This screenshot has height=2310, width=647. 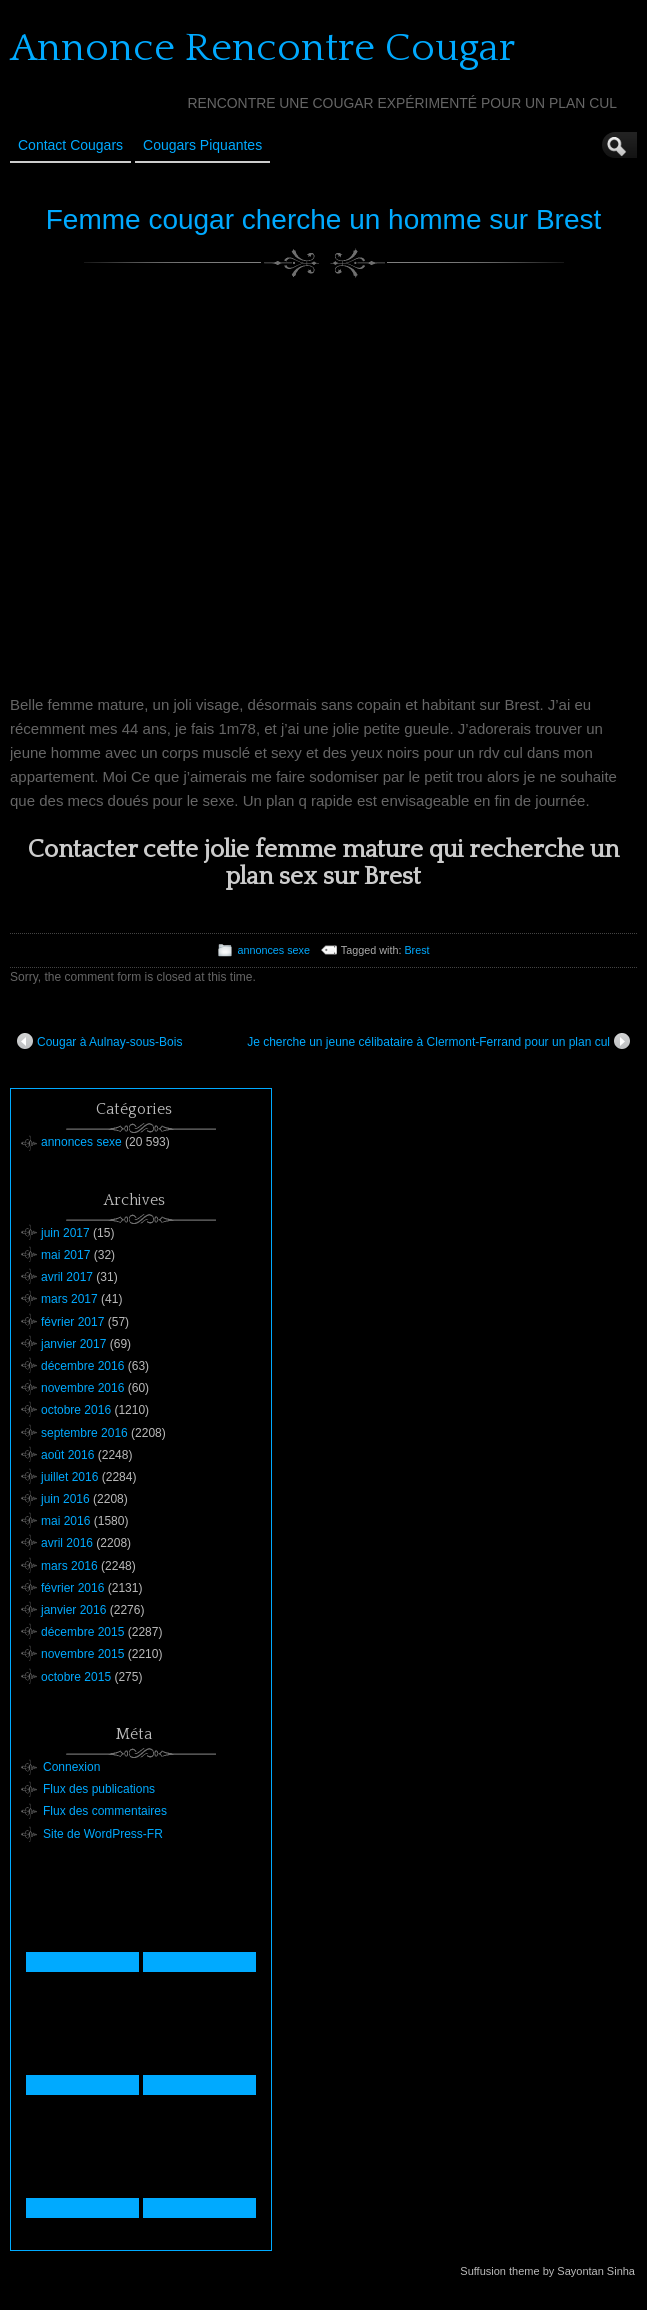 What do you see at coordinates (72, 1588) in the screenshot?
I see `février 2016` at bounding box center [72, 1588].